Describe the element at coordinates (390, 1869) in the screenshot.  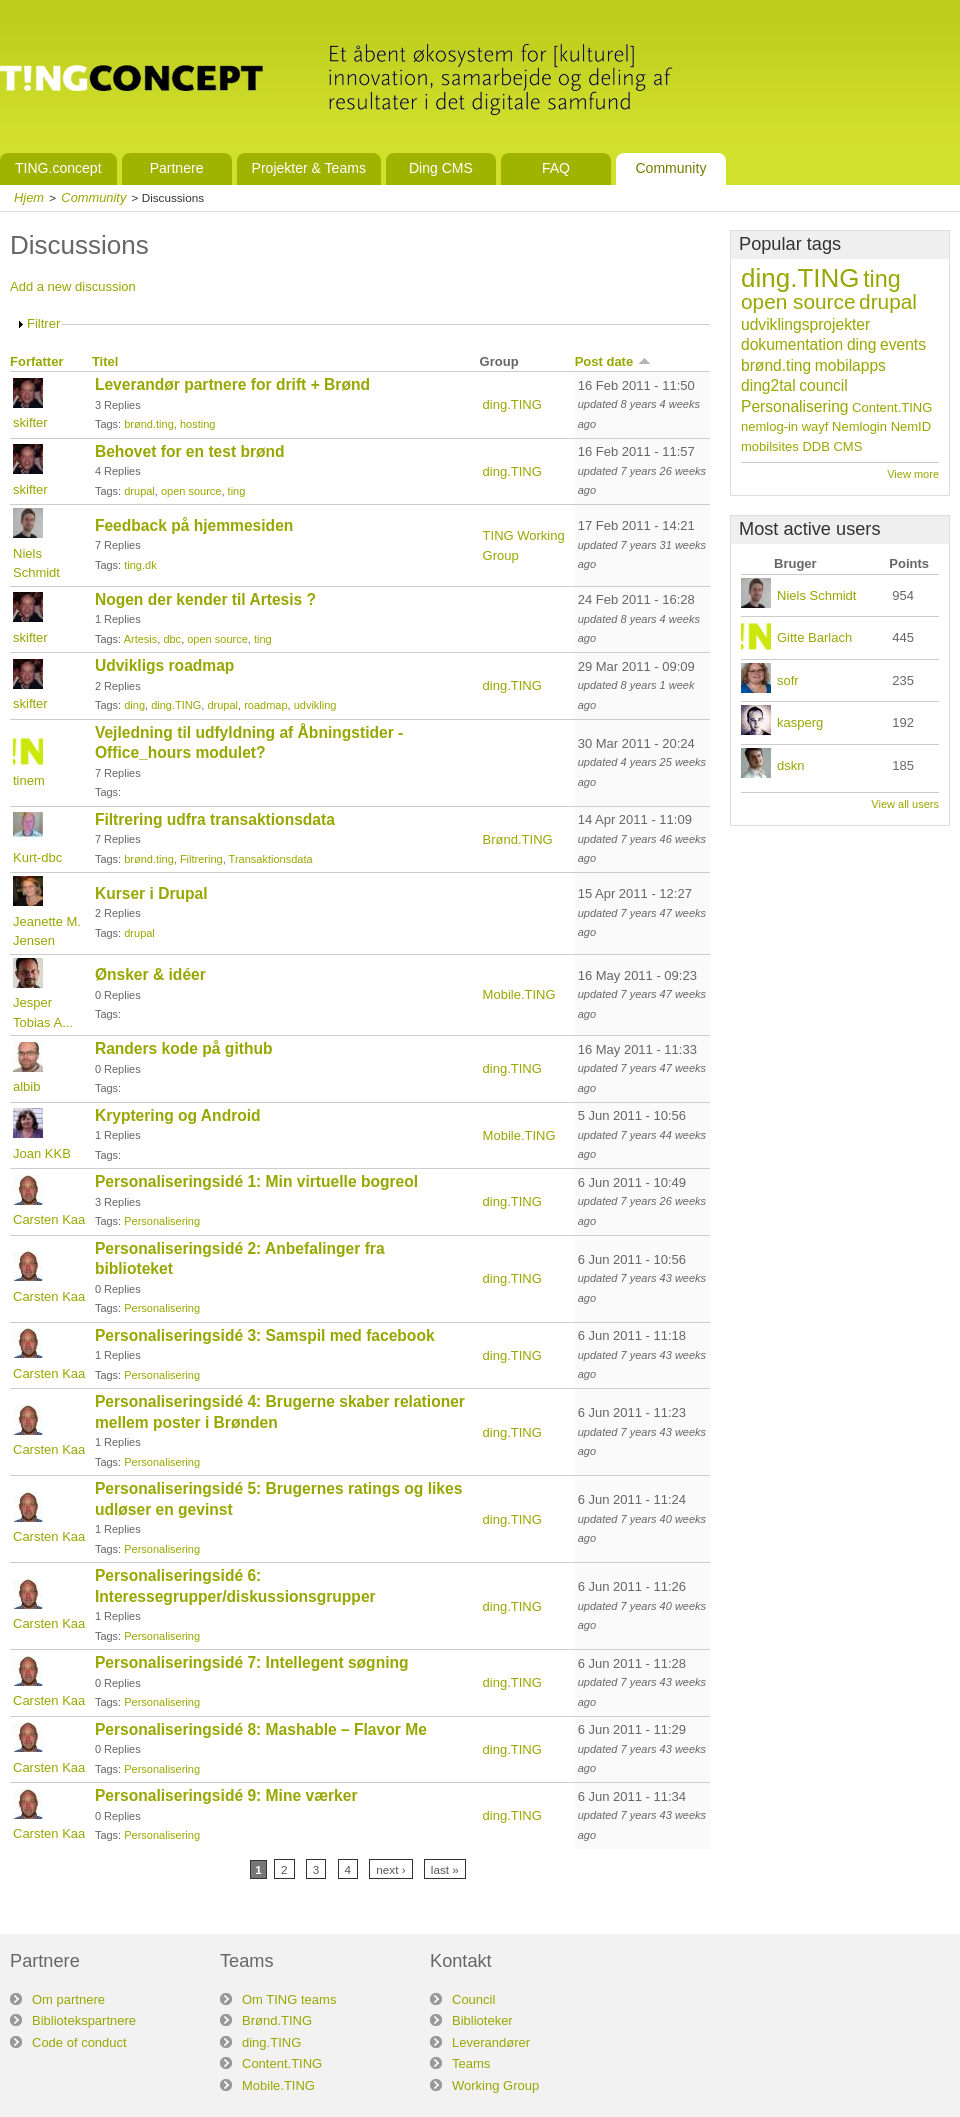
I see `next ›` at that location.